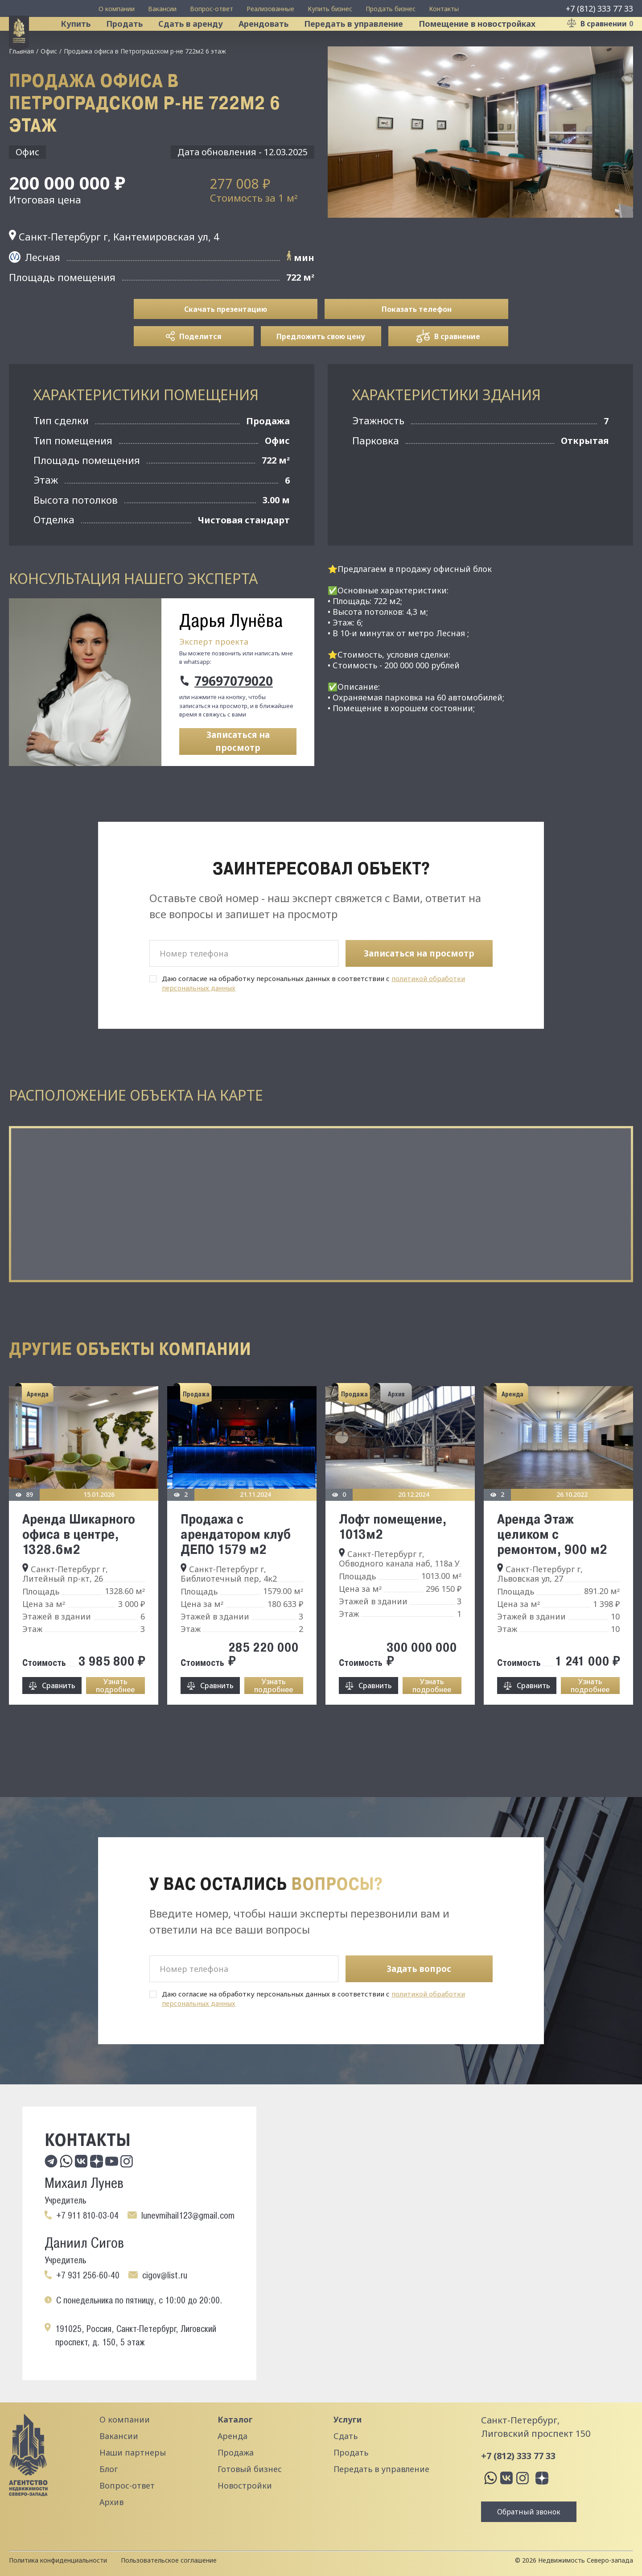  What do you see at coordinates (21, 87) in the screenshot?
I see `Главная` at bounding box center [21, 87].